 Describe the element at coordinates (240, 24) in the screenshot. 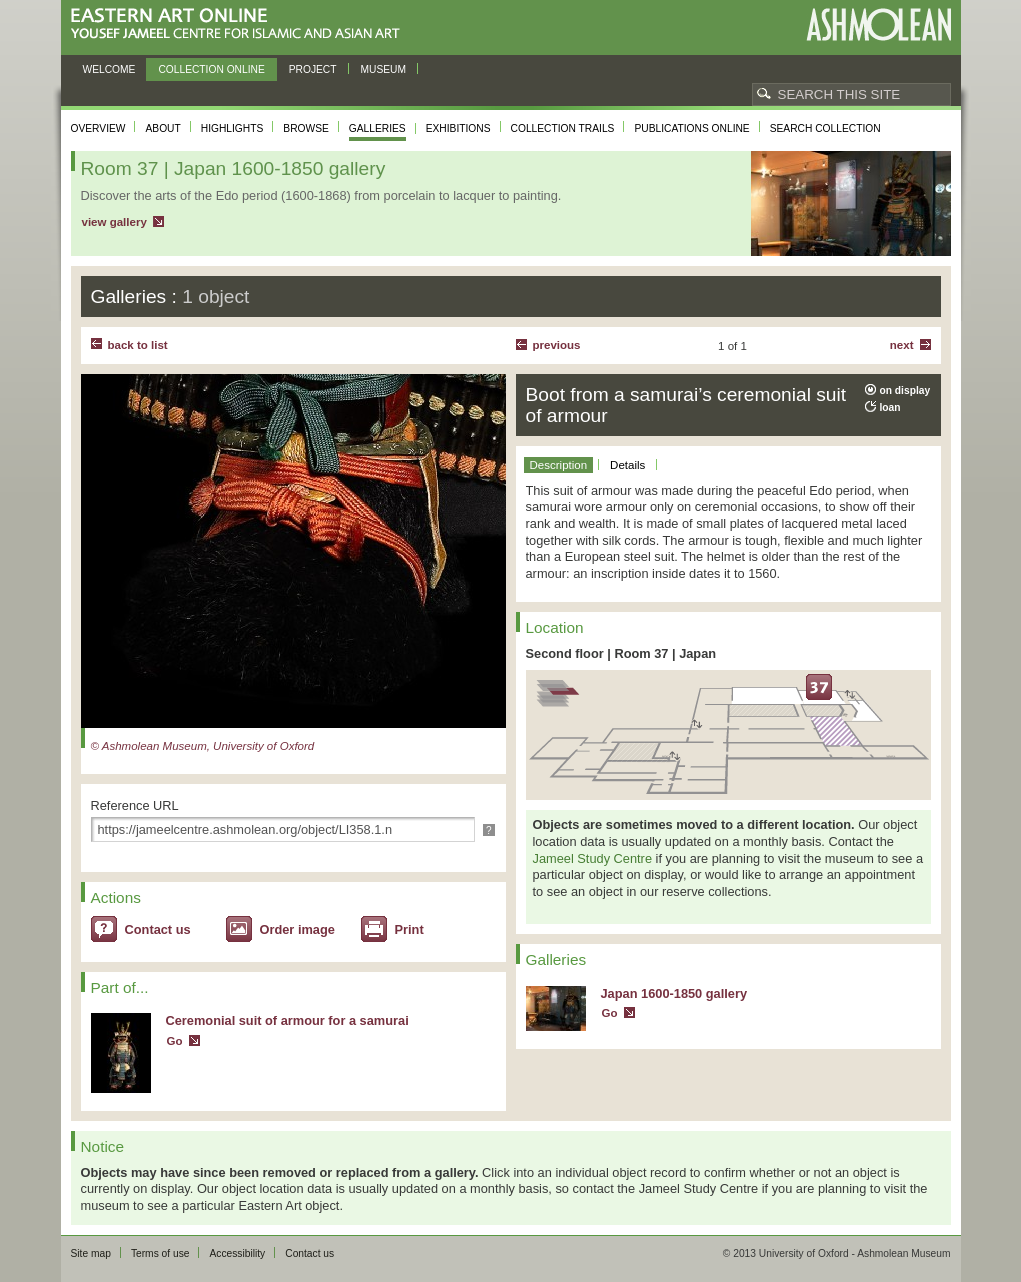

I see `Eastern Art Online, Yousef Jameel Centre for Islamic and Asian Art` at that location.